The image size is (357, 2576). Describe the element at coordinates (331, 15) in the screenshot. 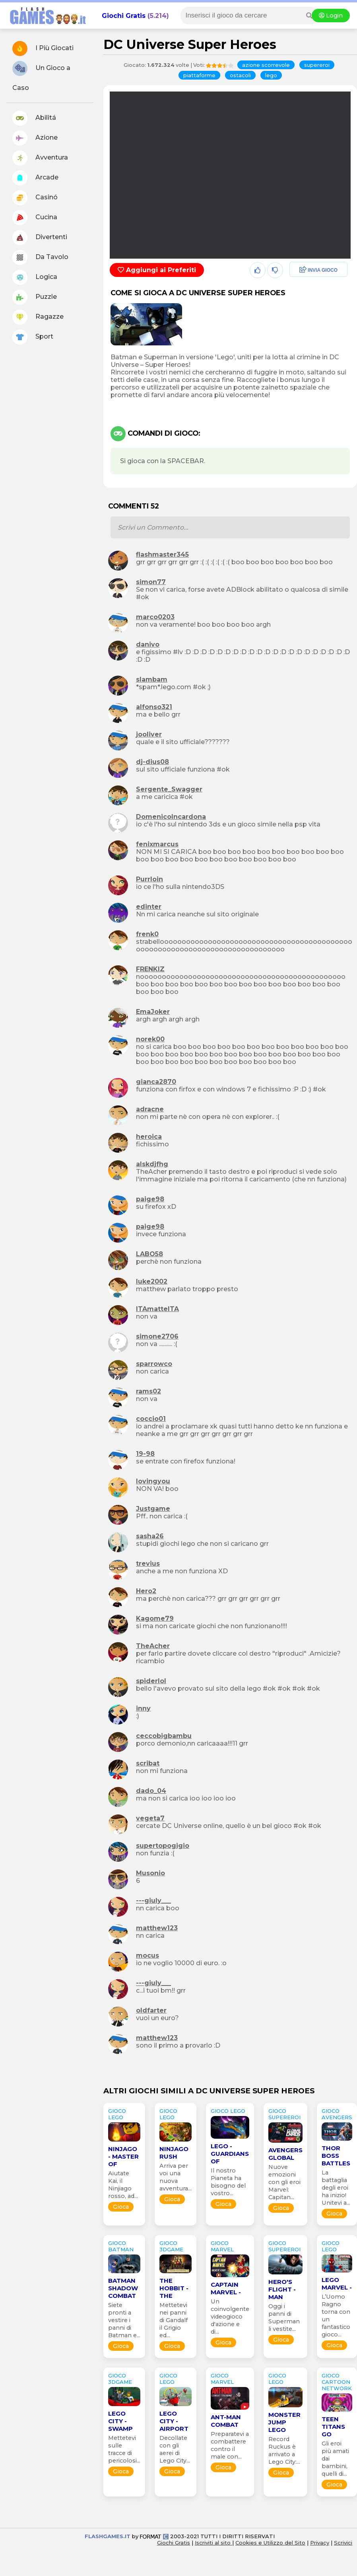

I see `Login` at that location.